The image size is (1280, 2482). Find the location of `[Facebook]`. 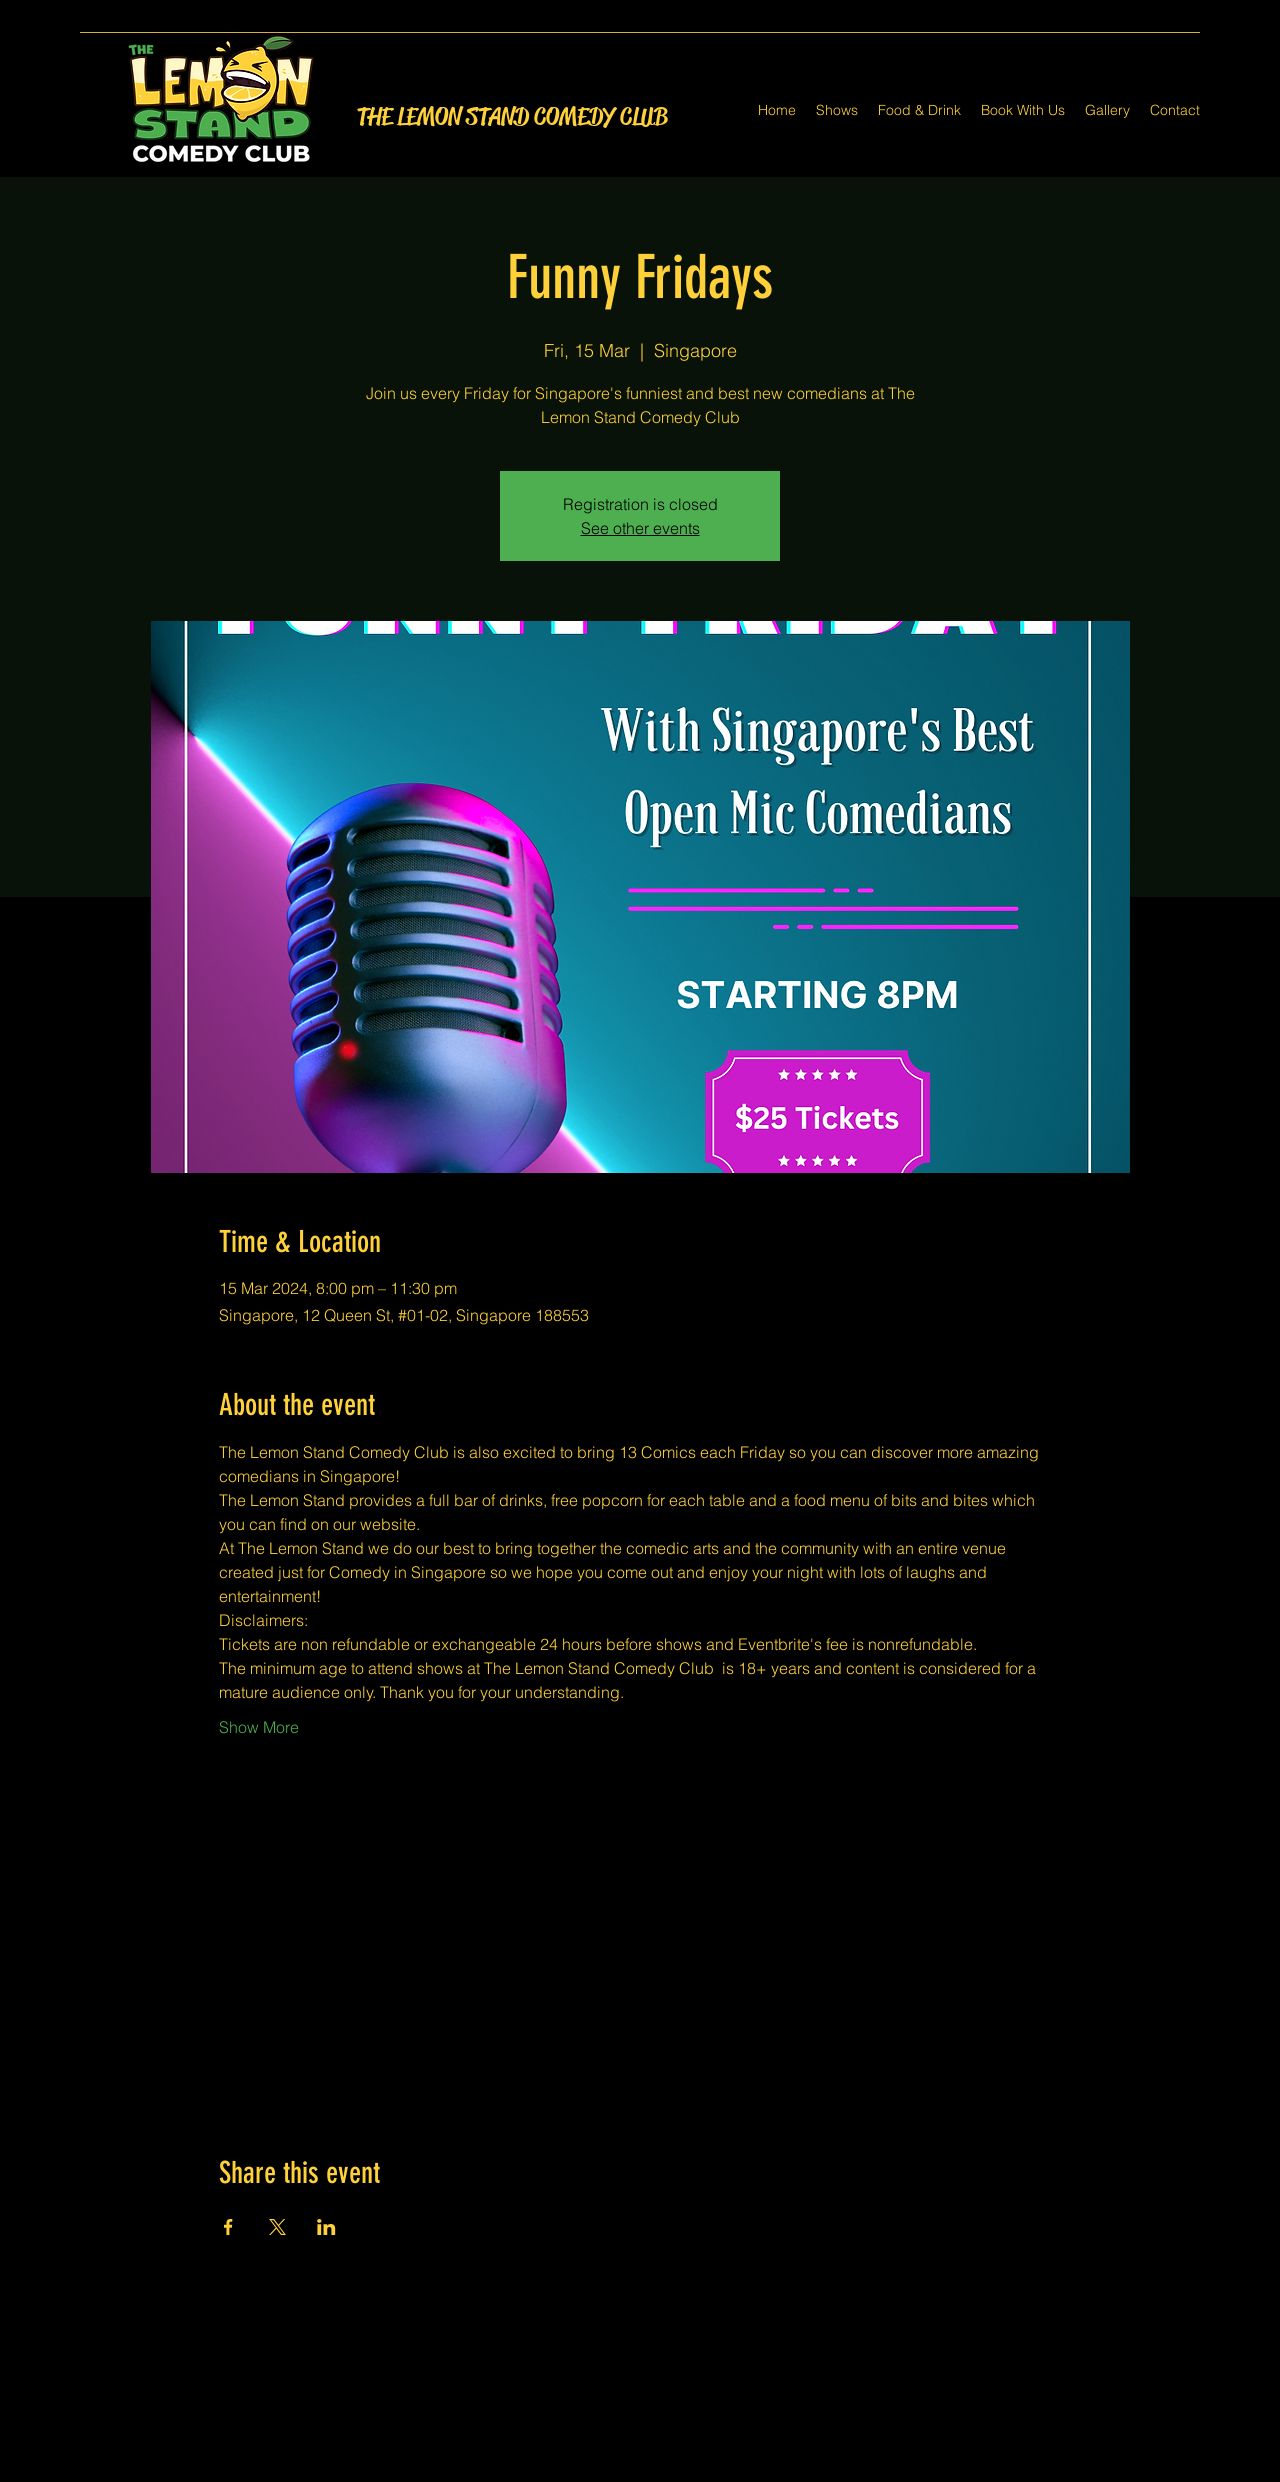

[Facebook] is located at coordinates (610, 2470).